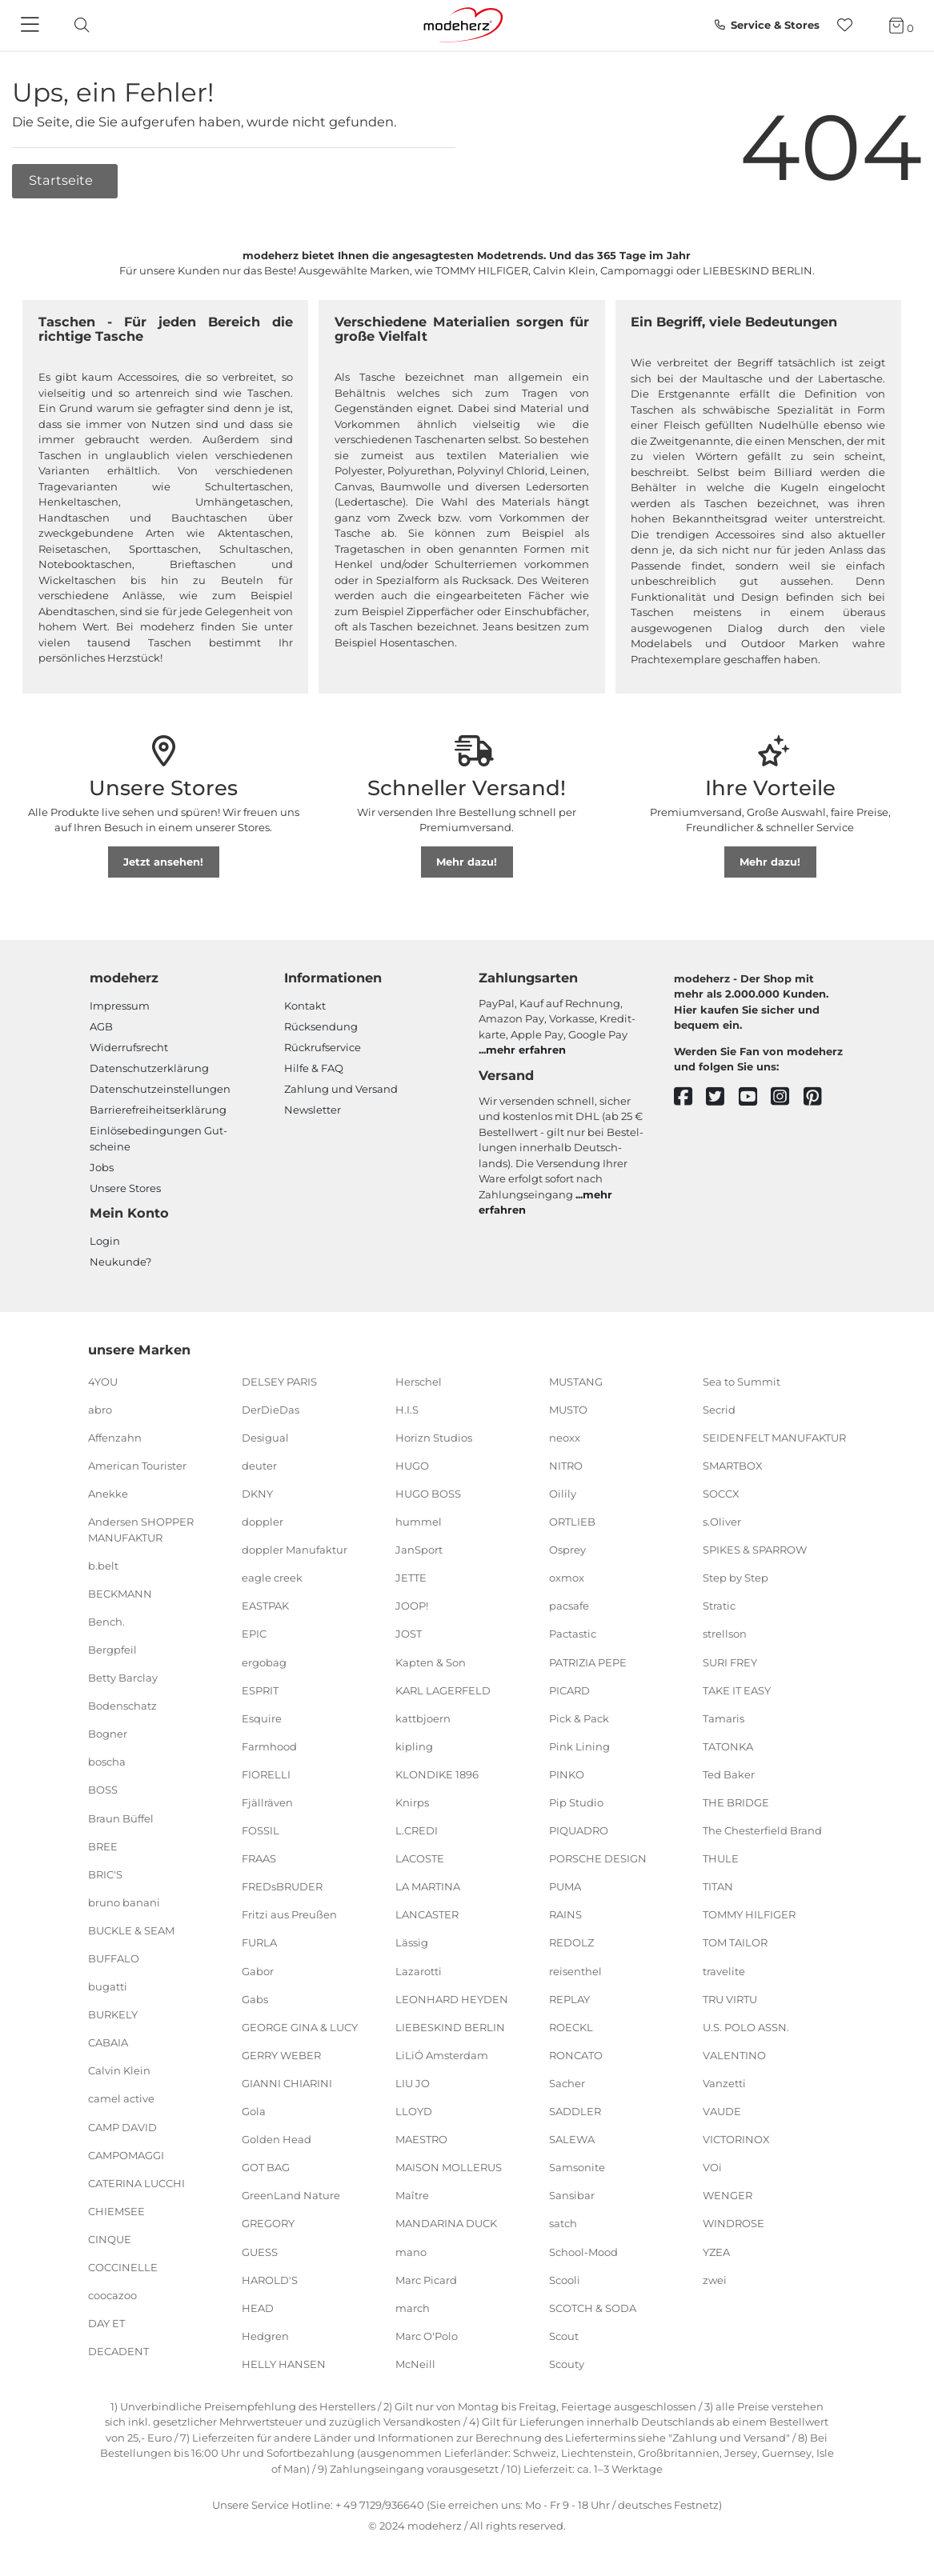 Image resolution: width=934 pixels, height=2576 pixels. I want to click on Datenschutzeinstellungen, so click(160, 1088).